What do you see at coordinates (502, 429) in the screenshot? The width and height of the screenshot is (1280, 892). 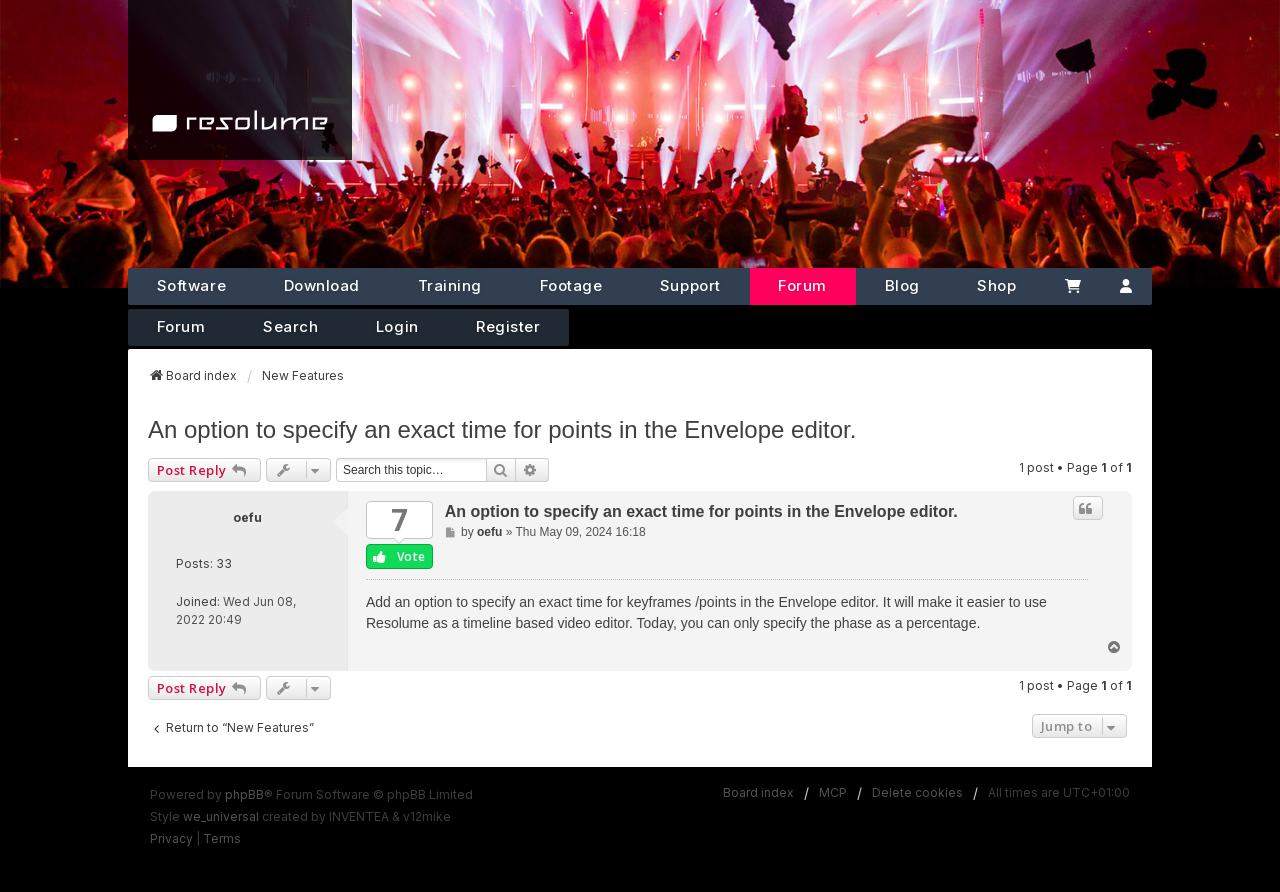 I see `An option to specify an exact time for points in the Envelope editor.` at bounding box center [502, 429].